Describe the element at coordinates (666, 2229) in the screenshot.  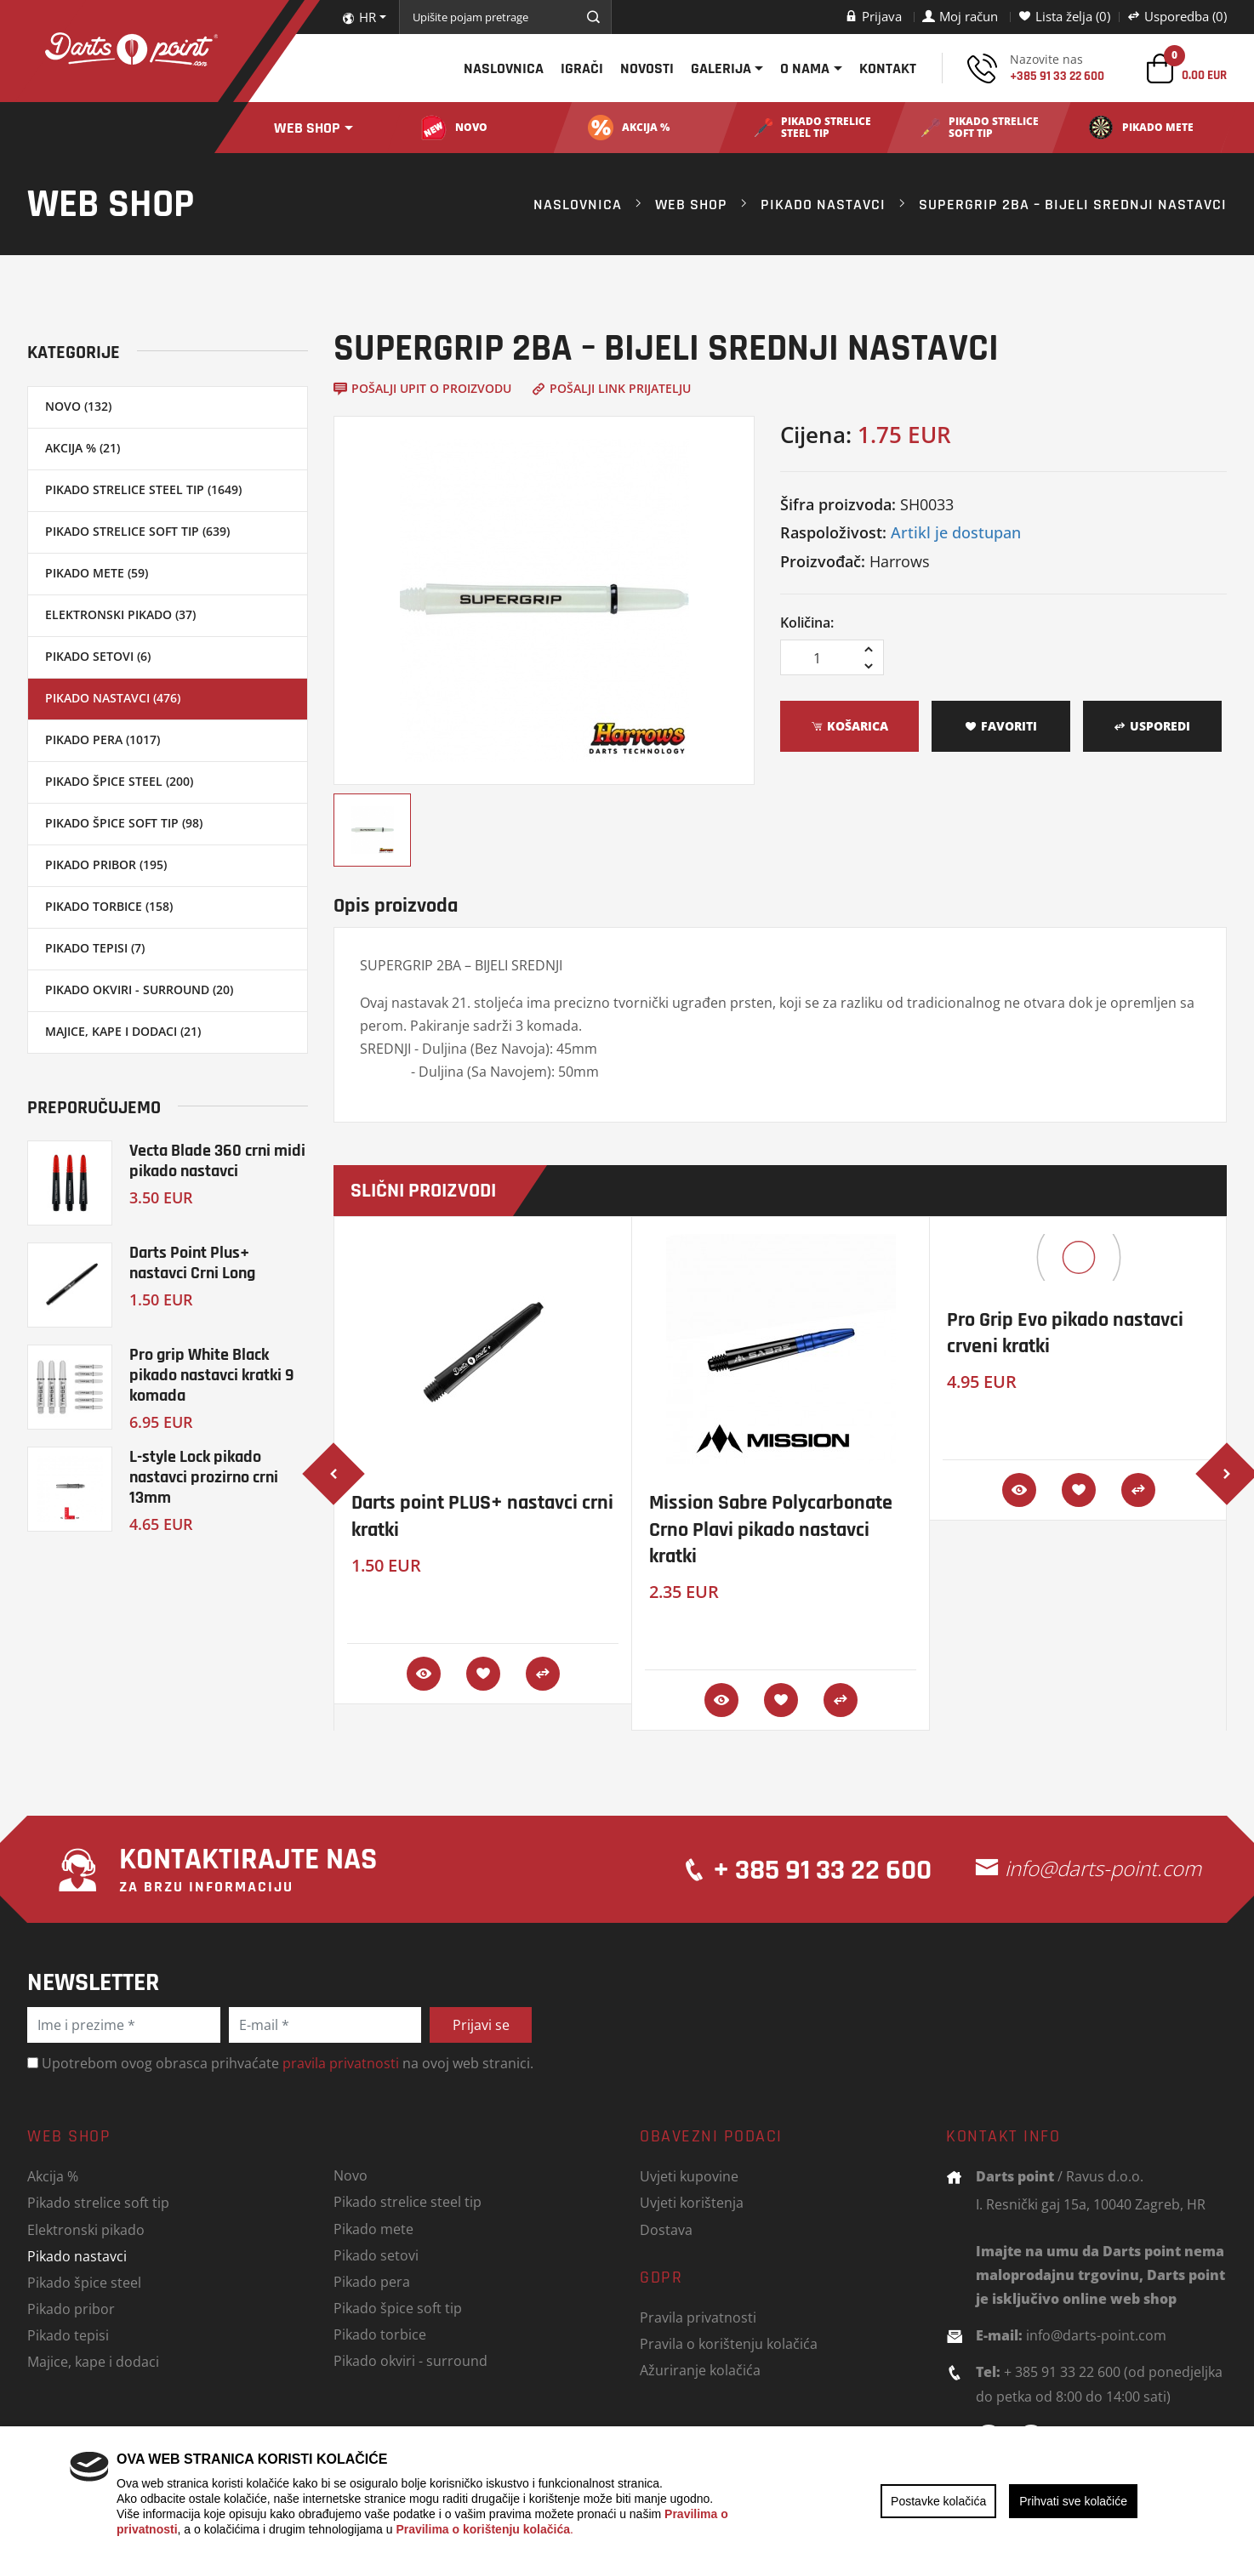
I see `Dostava` at that location.